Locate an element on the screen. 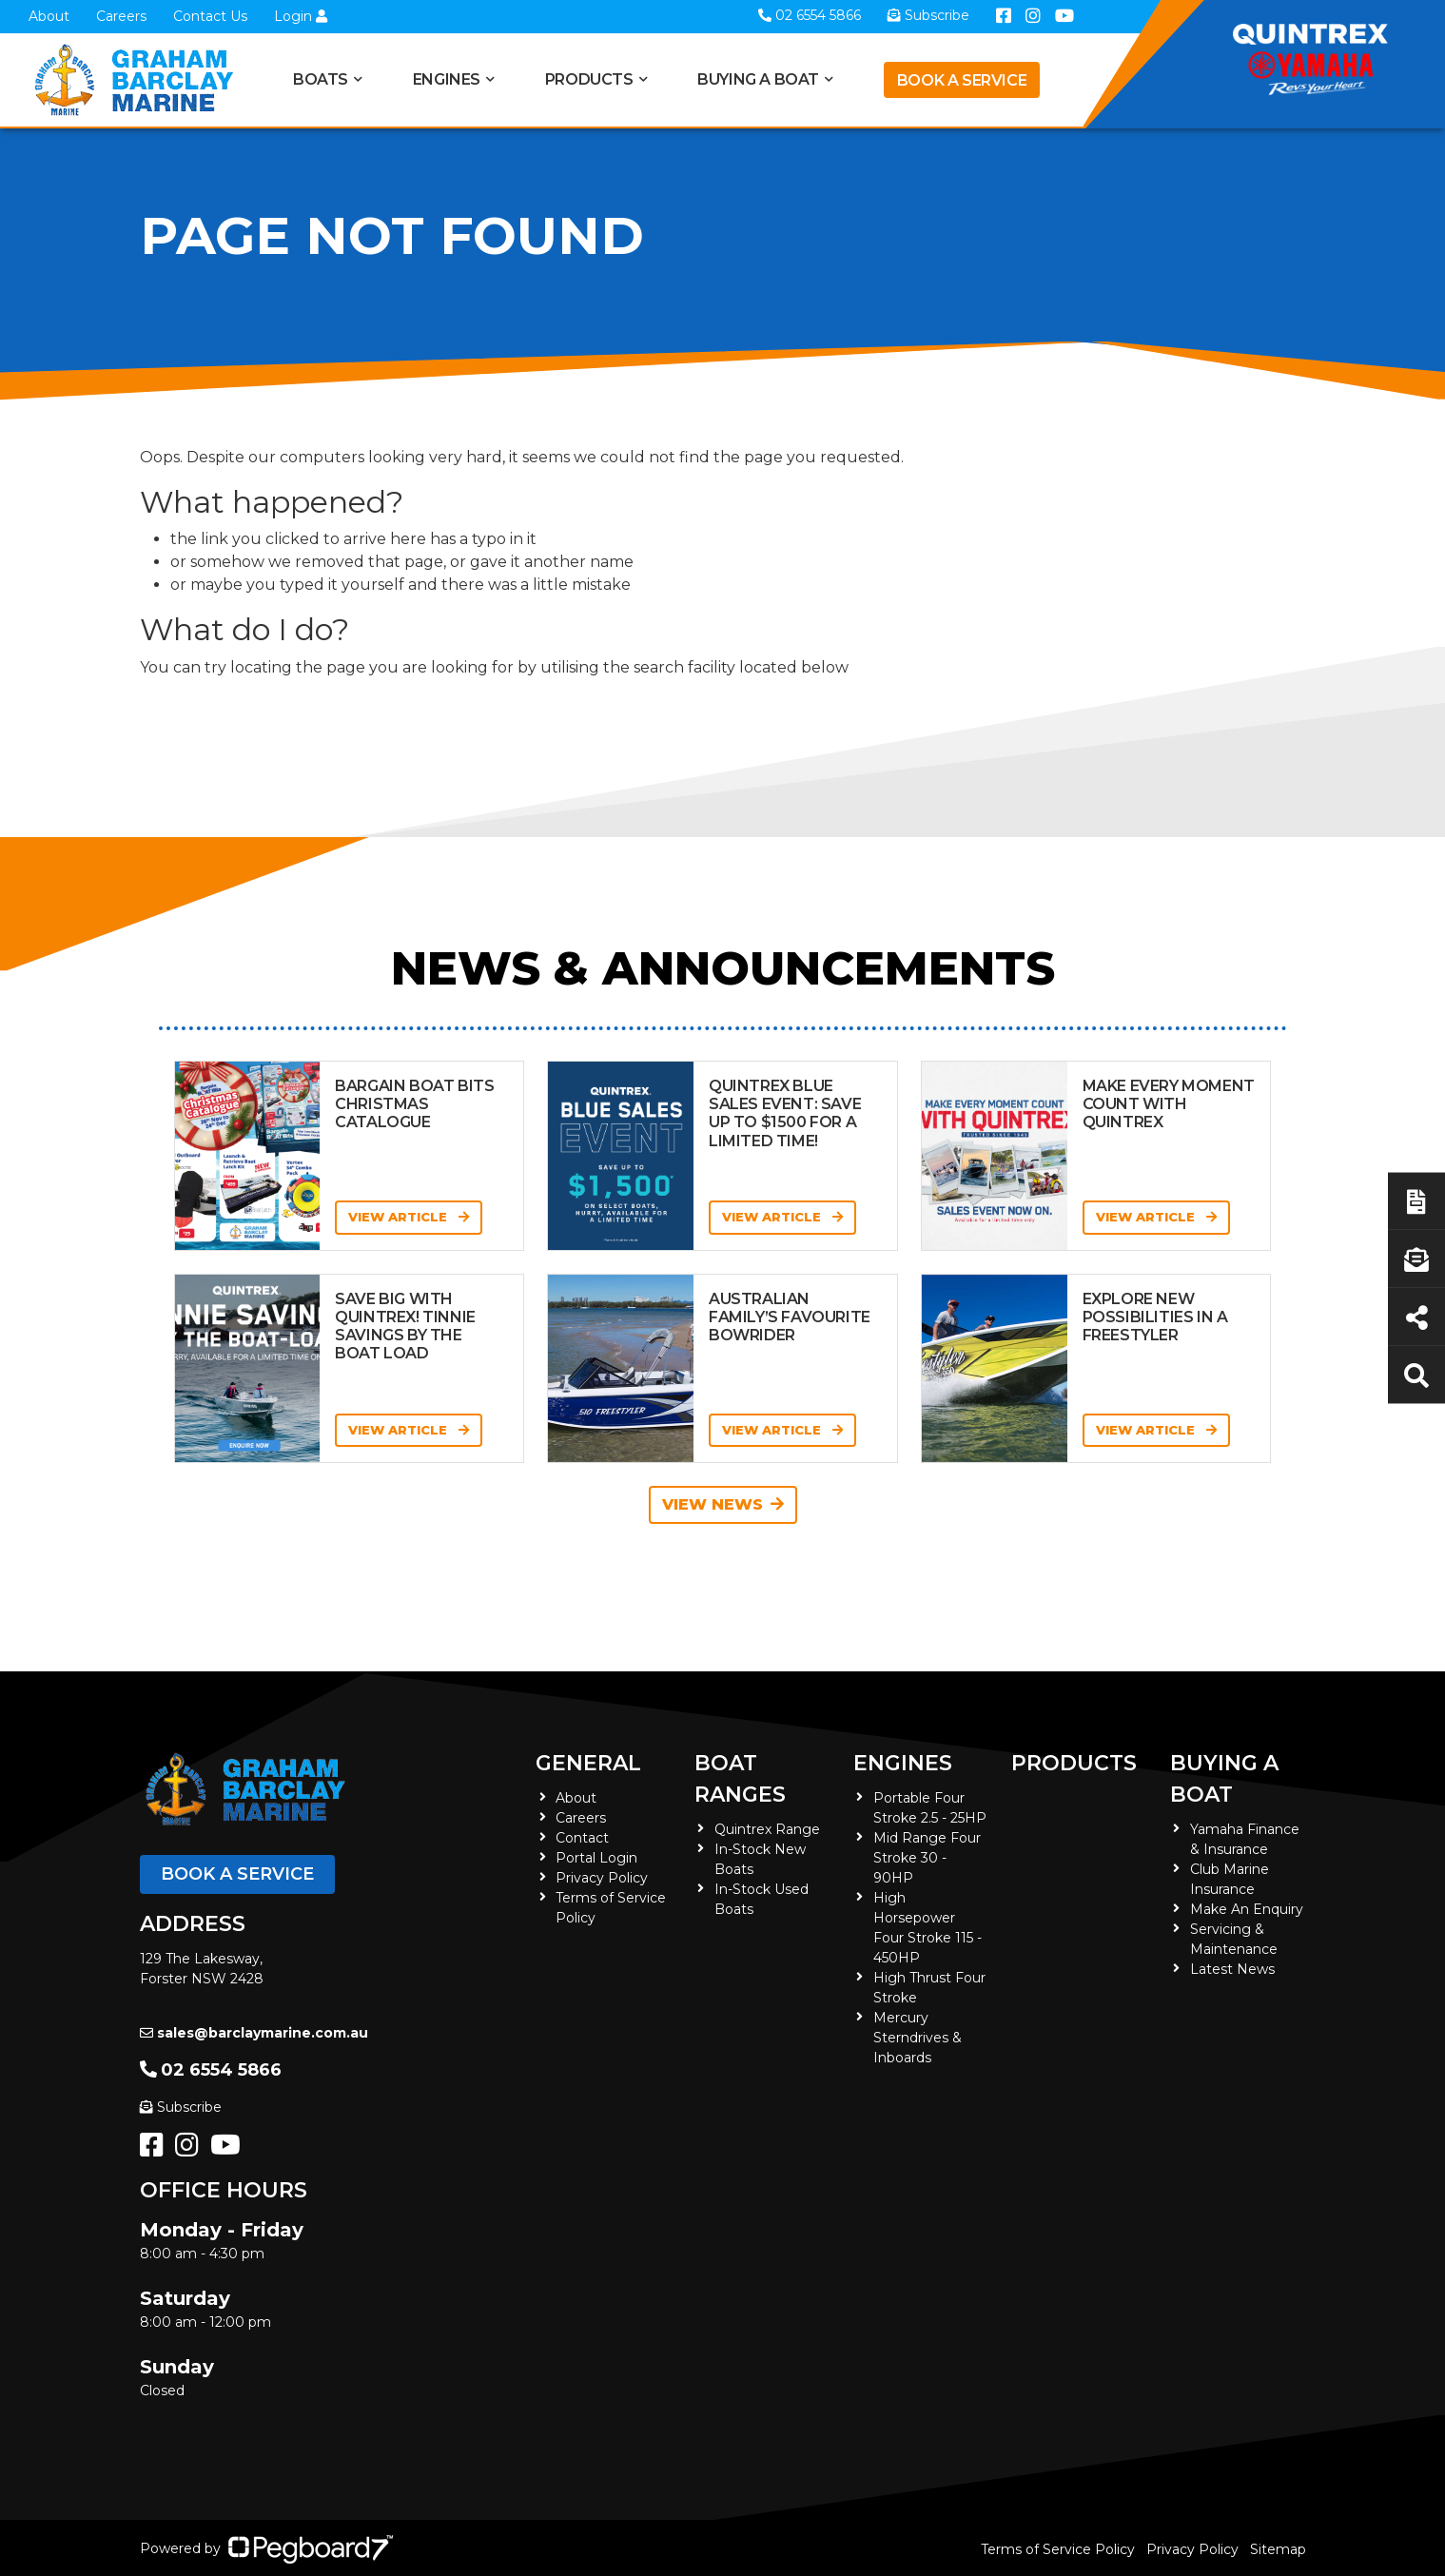 The height and width of the screenshot is (2576, 1445). Engines is located at coordinates (446, 79).